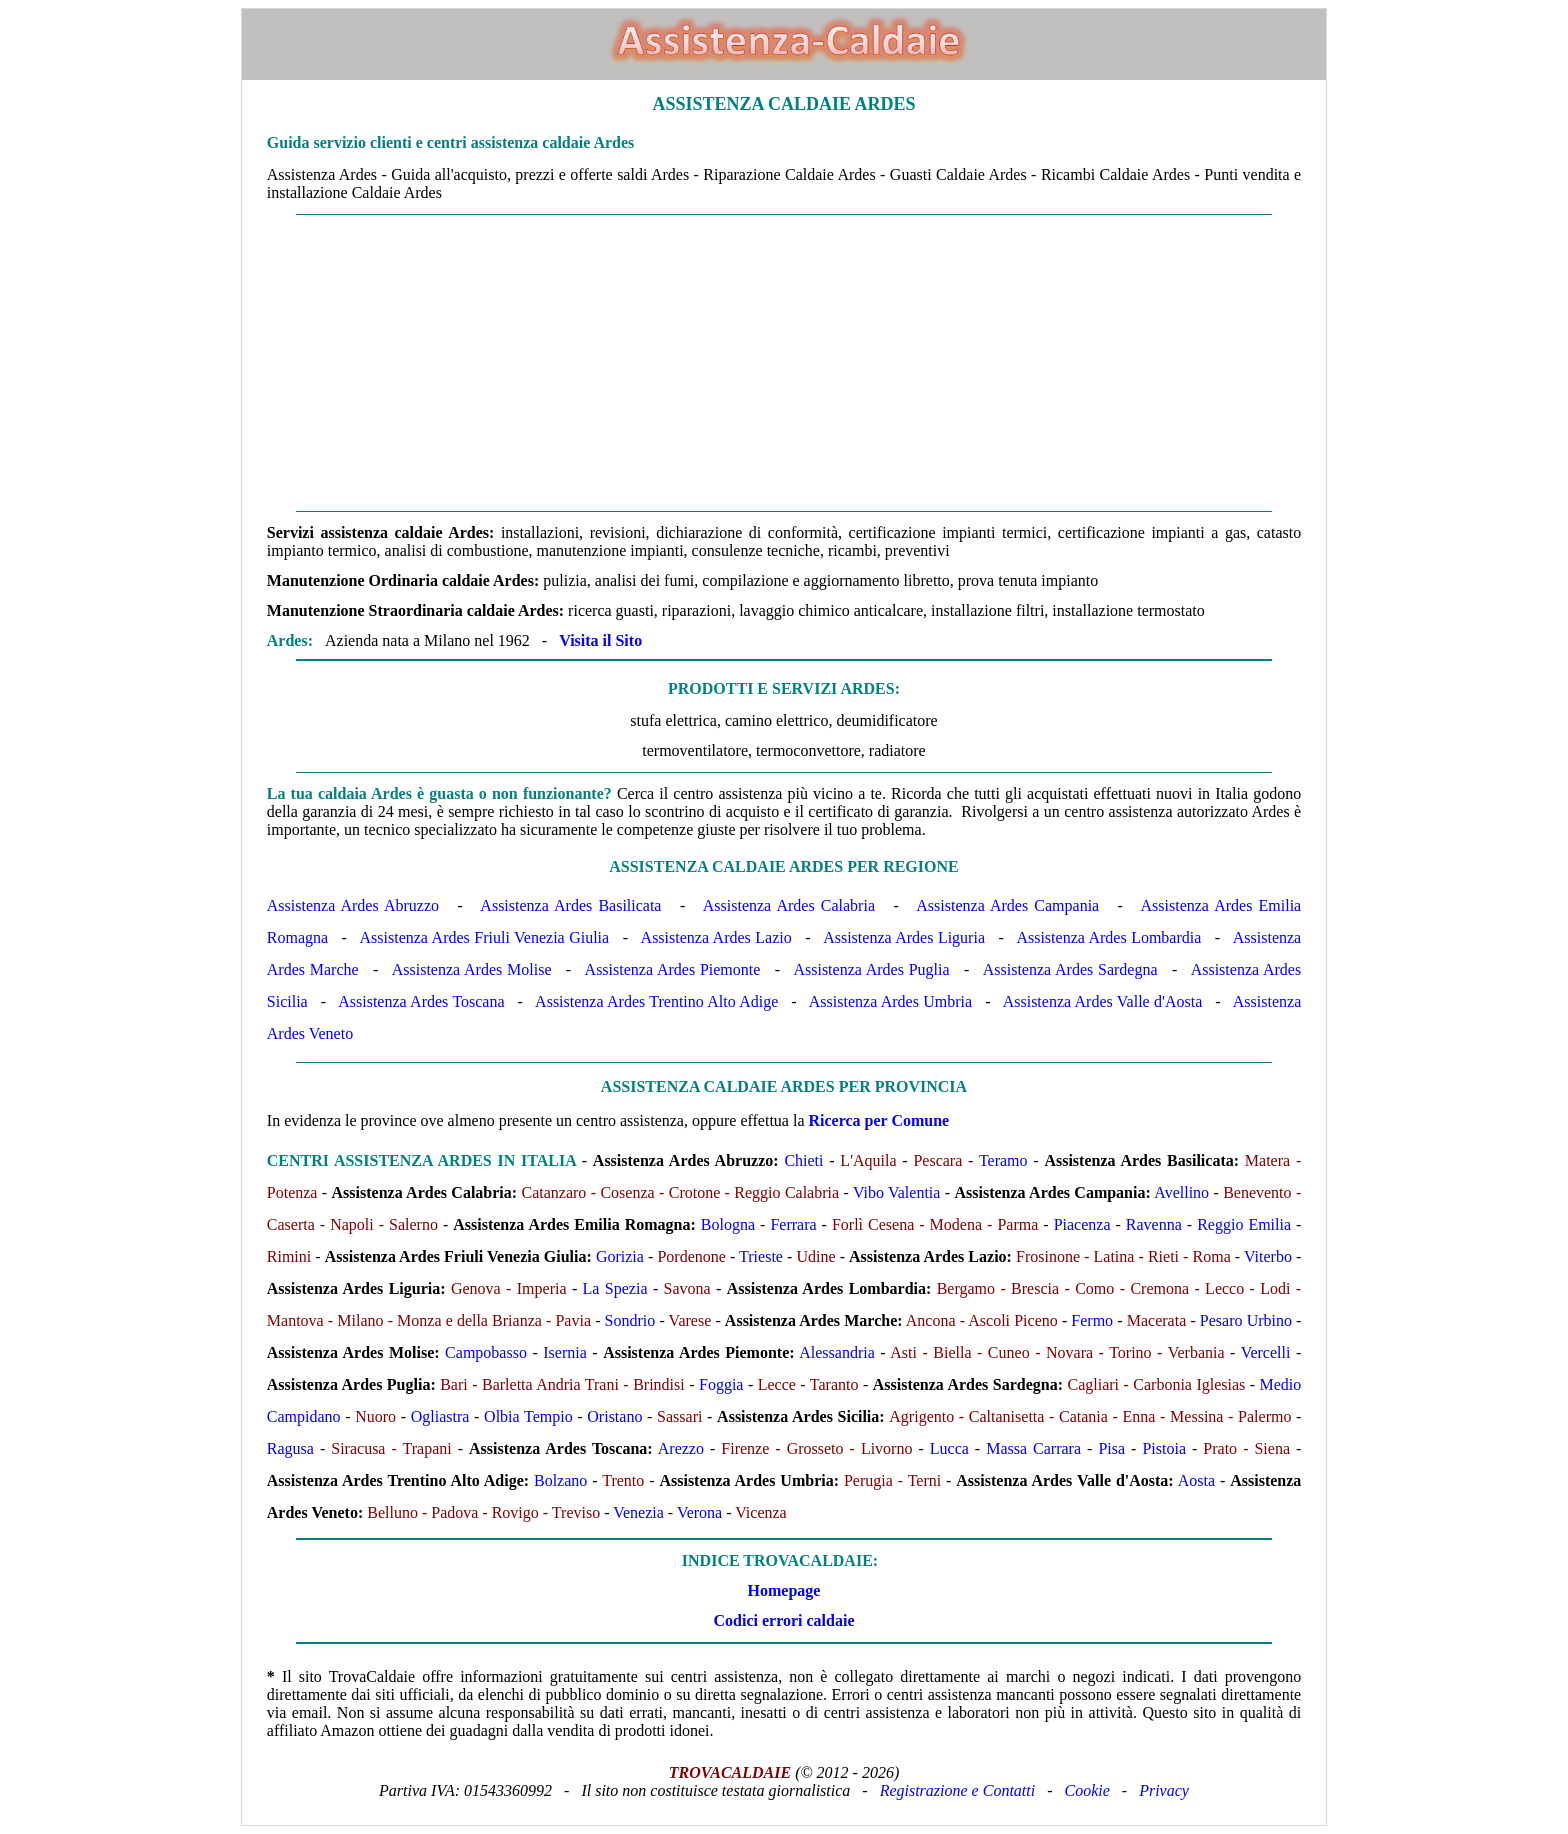  What do you see at coordinates (656, 1001) in the screenshot?
I see `Assistenza Ardes Trentino Alto Adige` at bounding box center [656, 1001].